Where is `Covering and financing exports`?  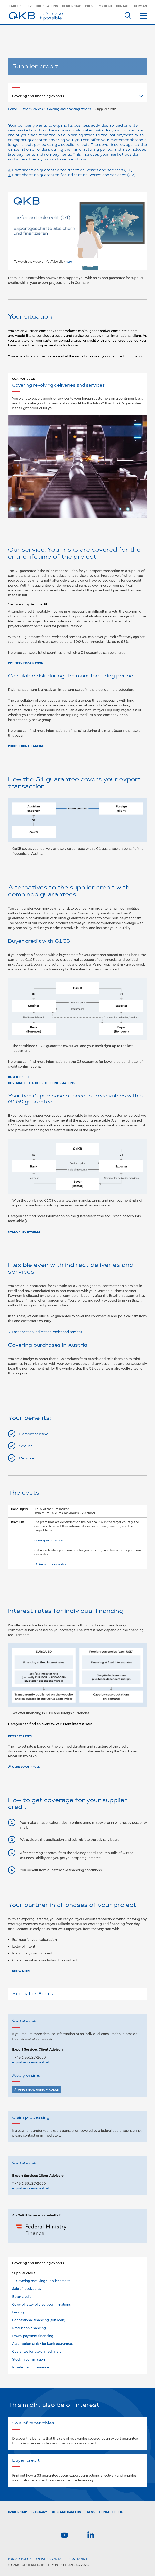 Covering and financing exports is located at coordinates (69, 109).